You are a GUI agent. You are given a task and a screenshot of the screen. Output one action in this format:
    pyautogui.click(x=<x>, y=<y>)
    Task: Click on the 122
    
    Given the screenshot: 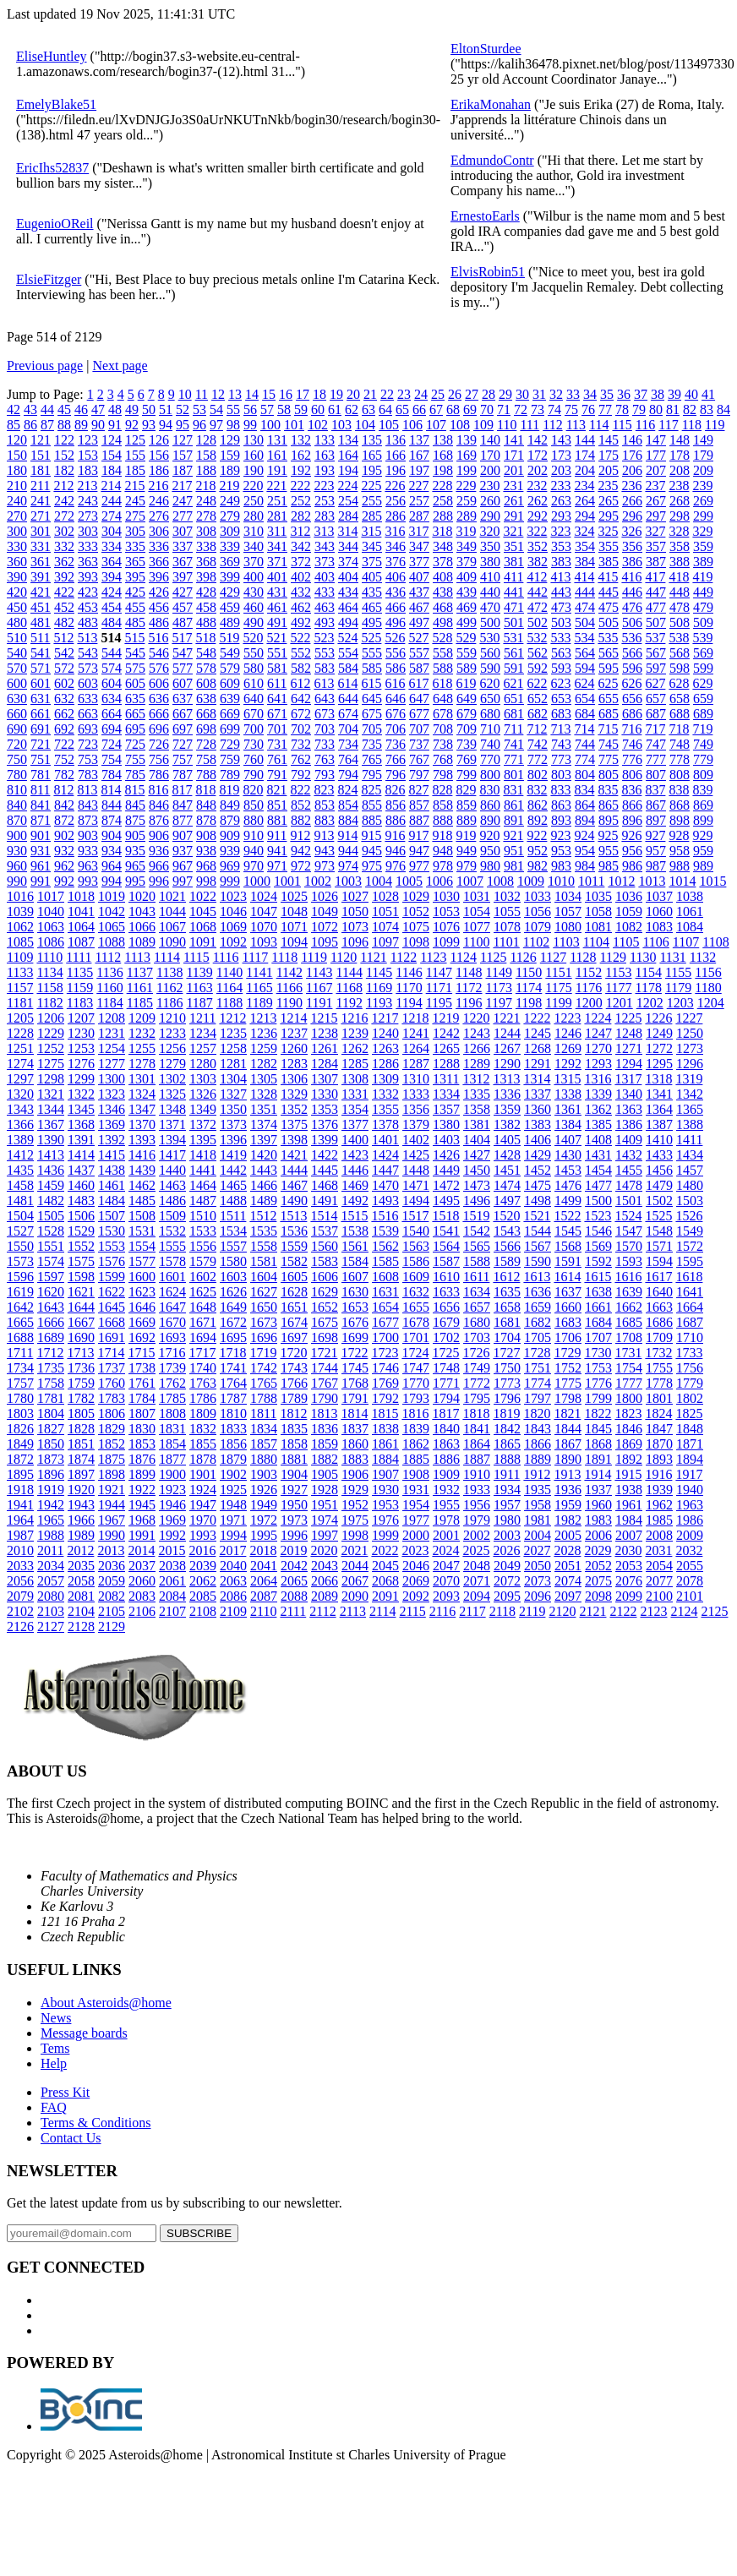 What is the action you would take?
    pyautogui.click(x=64, y=440)
    